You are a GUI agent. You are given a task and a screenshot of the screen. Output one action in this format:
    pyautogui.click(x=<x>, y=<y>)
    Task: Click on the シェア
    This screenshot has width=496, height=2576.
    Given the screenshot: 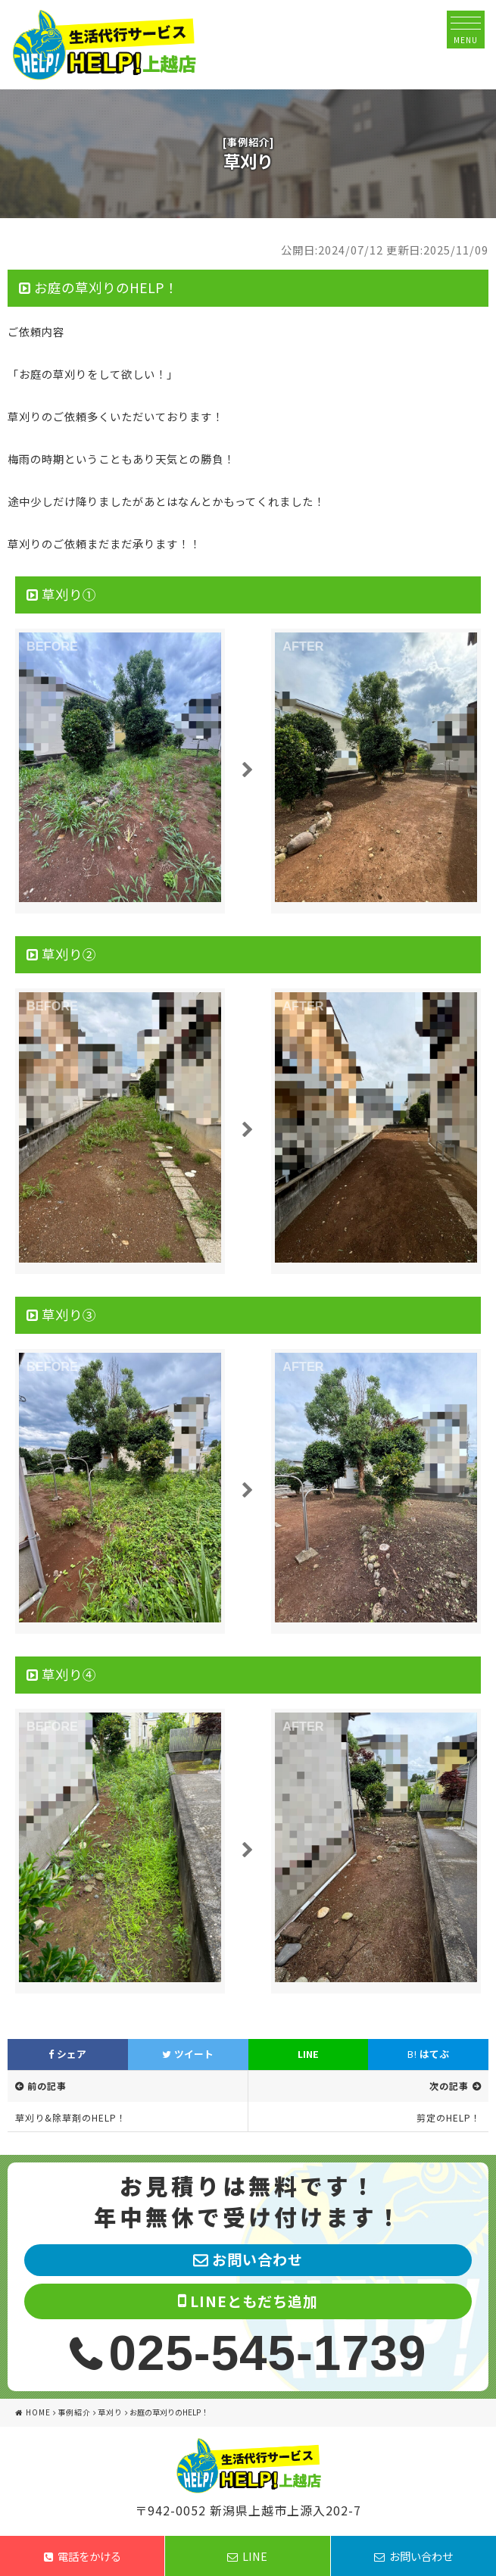 What is the action you would take?
    pyautogui.click(x=67, y=2054)
    